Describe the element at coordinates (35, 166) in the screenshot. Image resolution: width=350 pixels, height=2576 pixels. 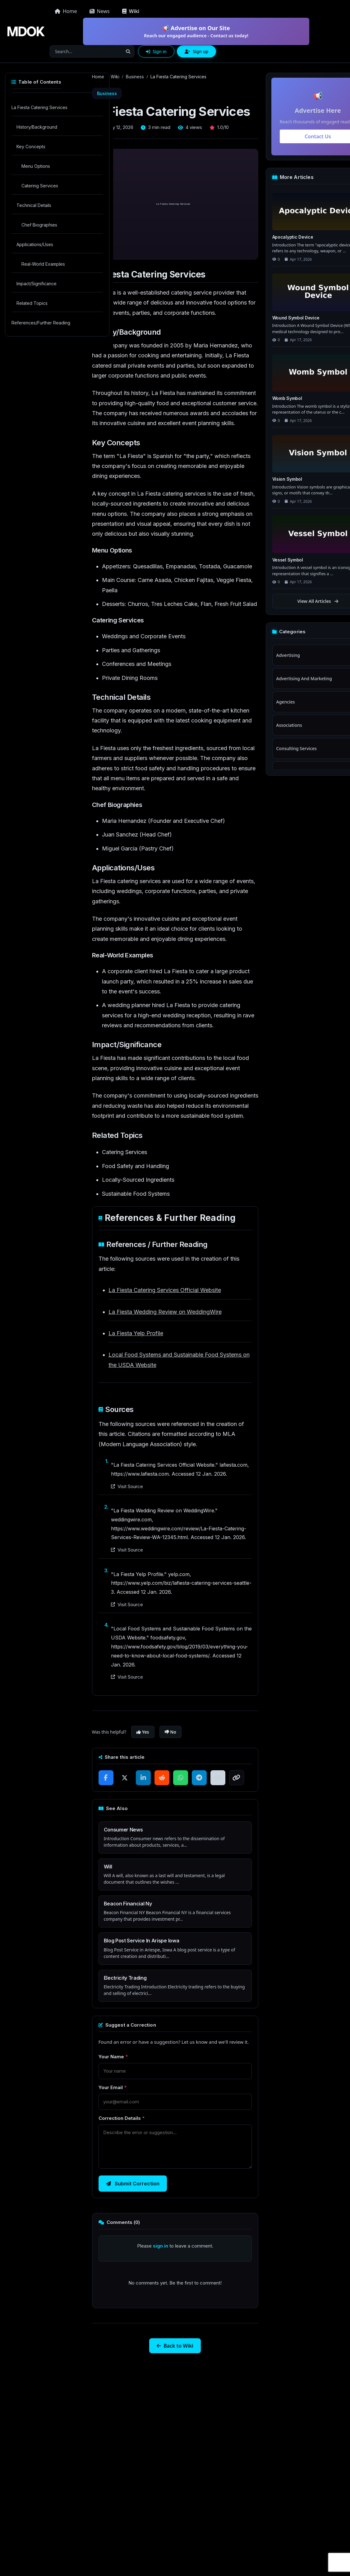
I see `Menu Options` at that location.